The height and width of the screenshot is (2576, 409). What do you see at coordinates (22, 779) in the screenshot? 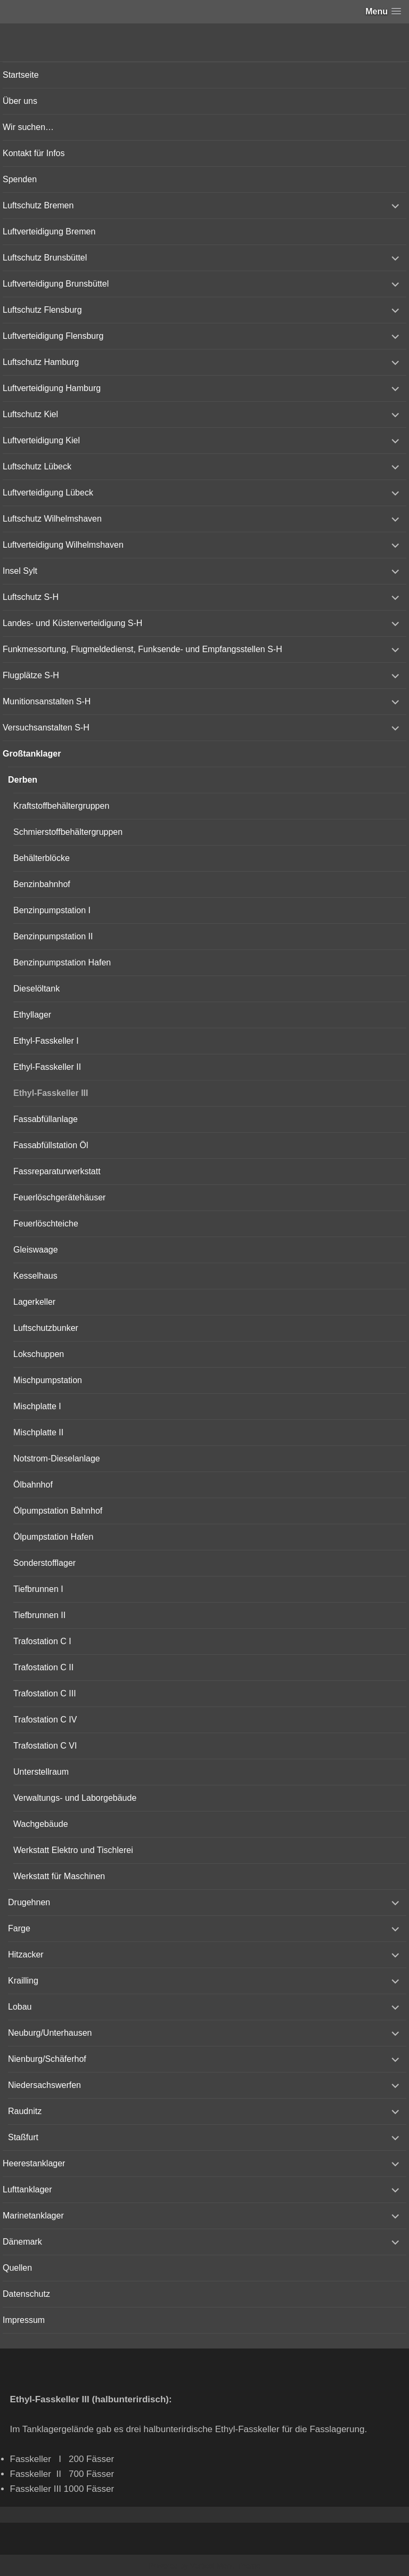
I see `Derben` at bounding box center [22, 779].